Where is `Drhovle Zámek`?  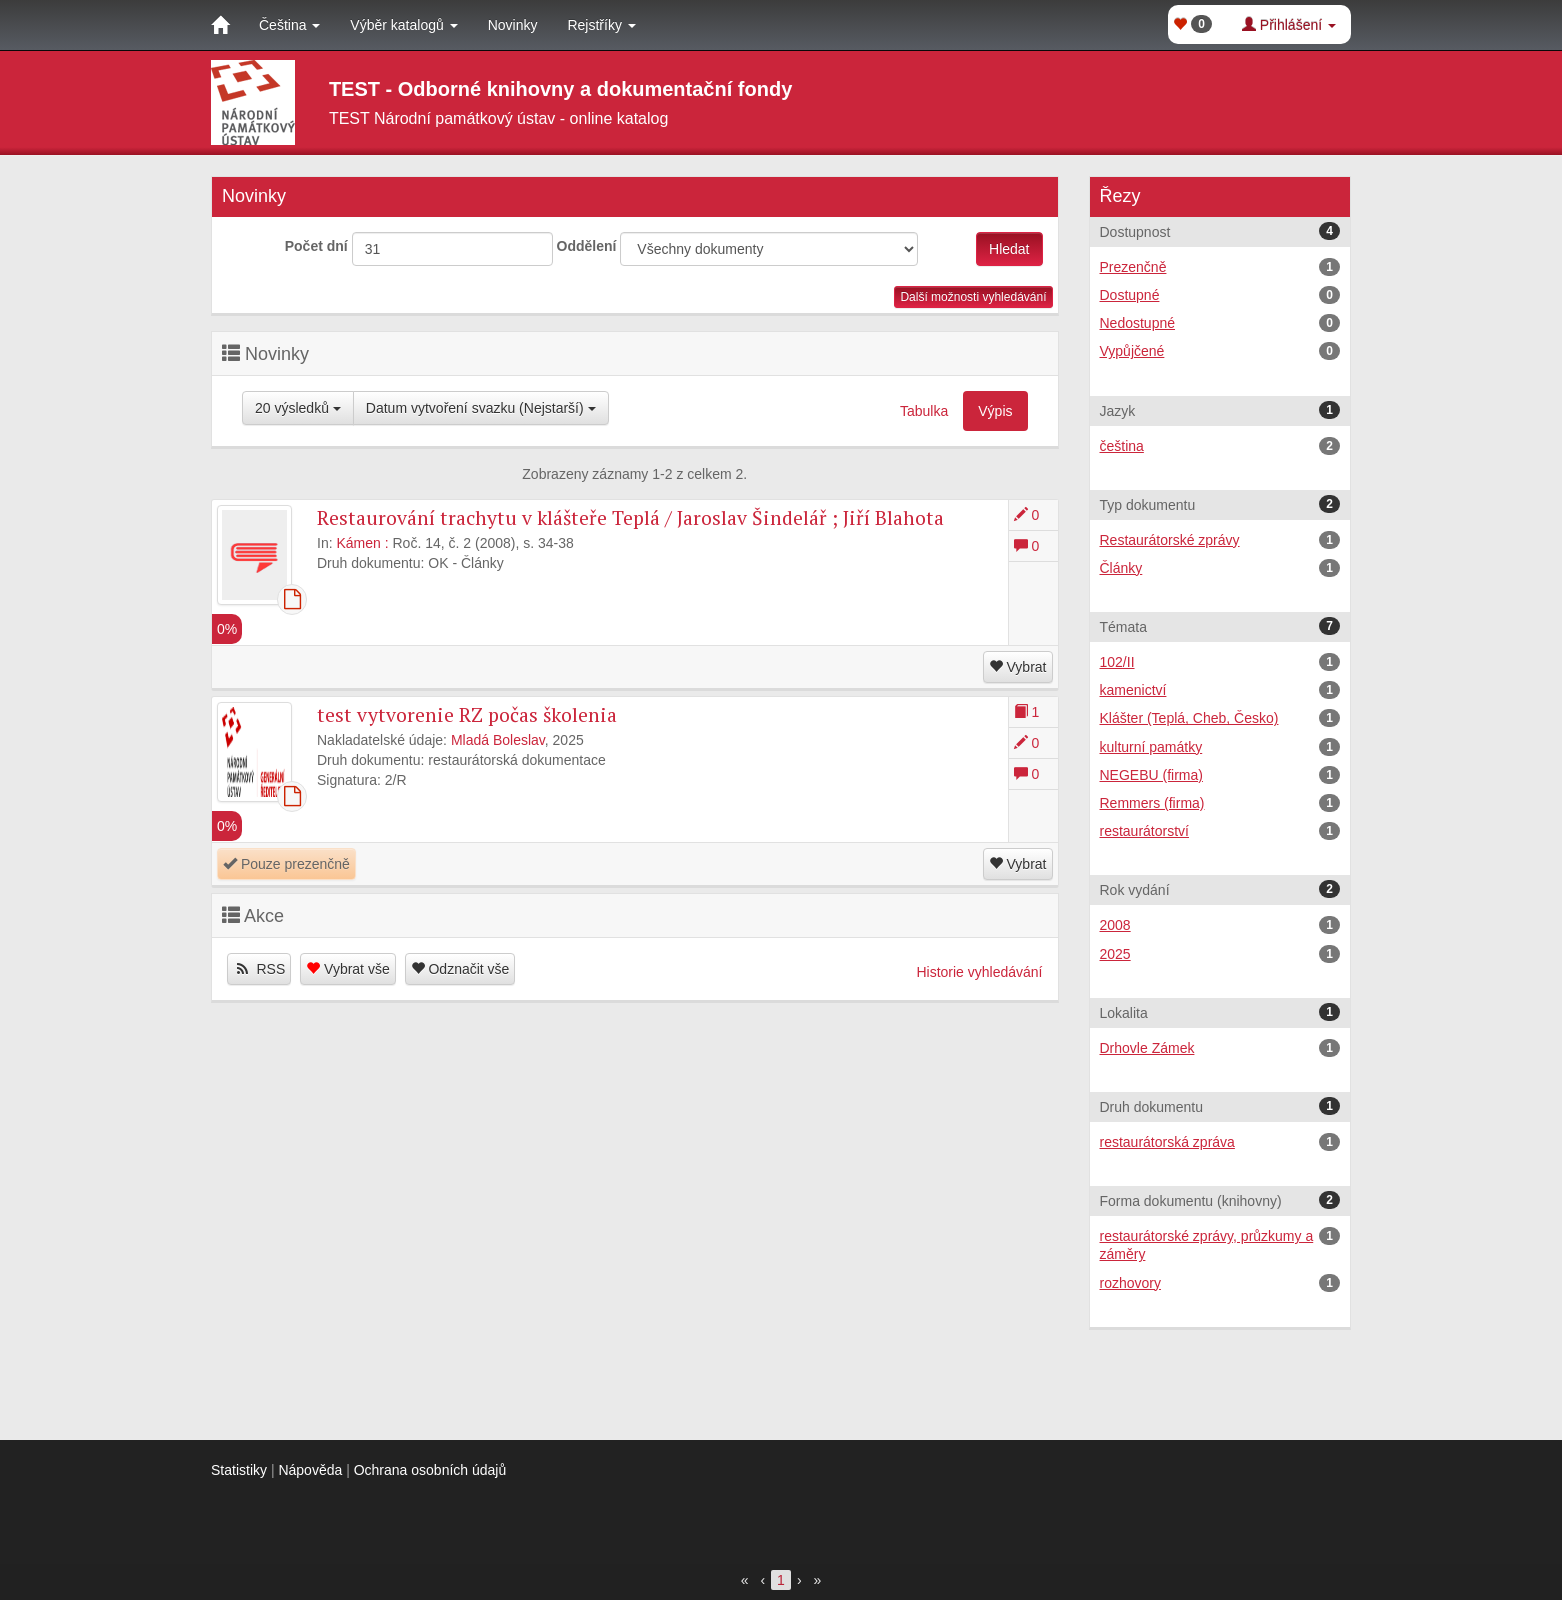
Drhovle Zámek is located at coordinates (1220, 1048).